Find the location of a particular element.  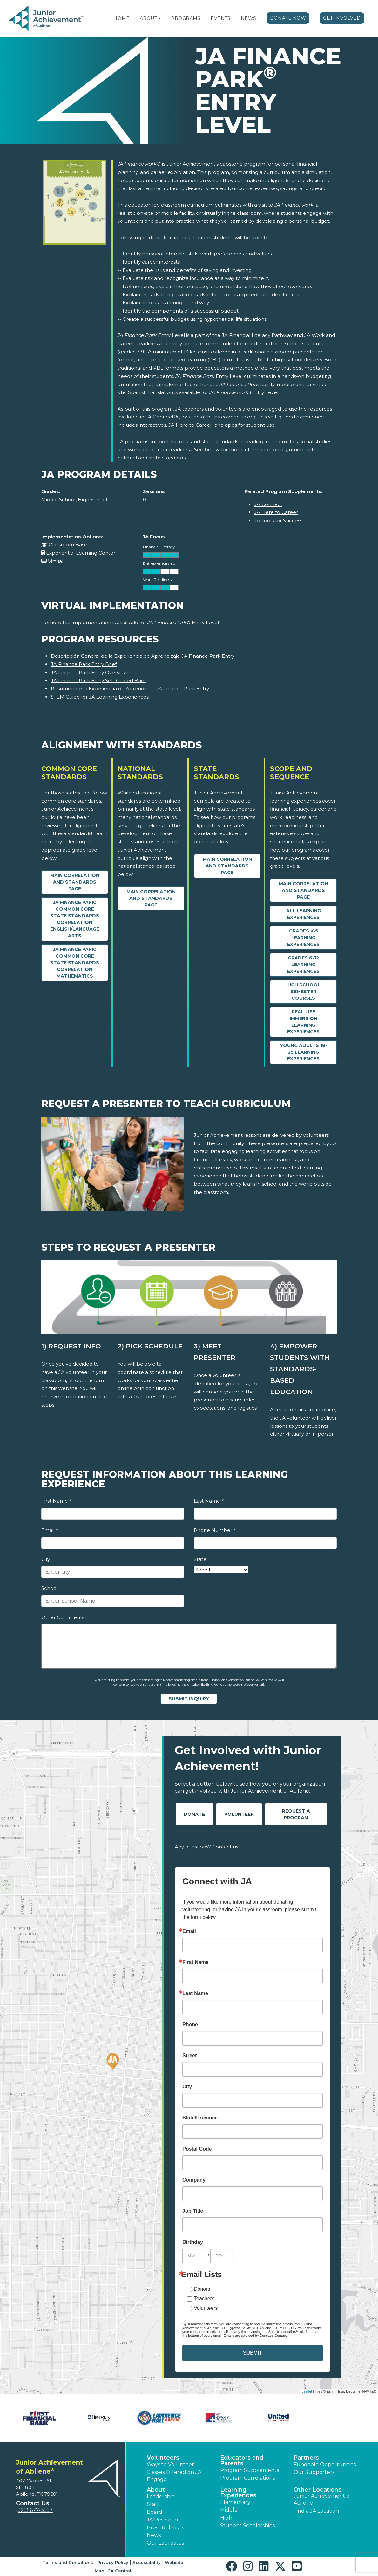

Junior Achievement of Abilene [button] is located at coordinates (322, 2499).